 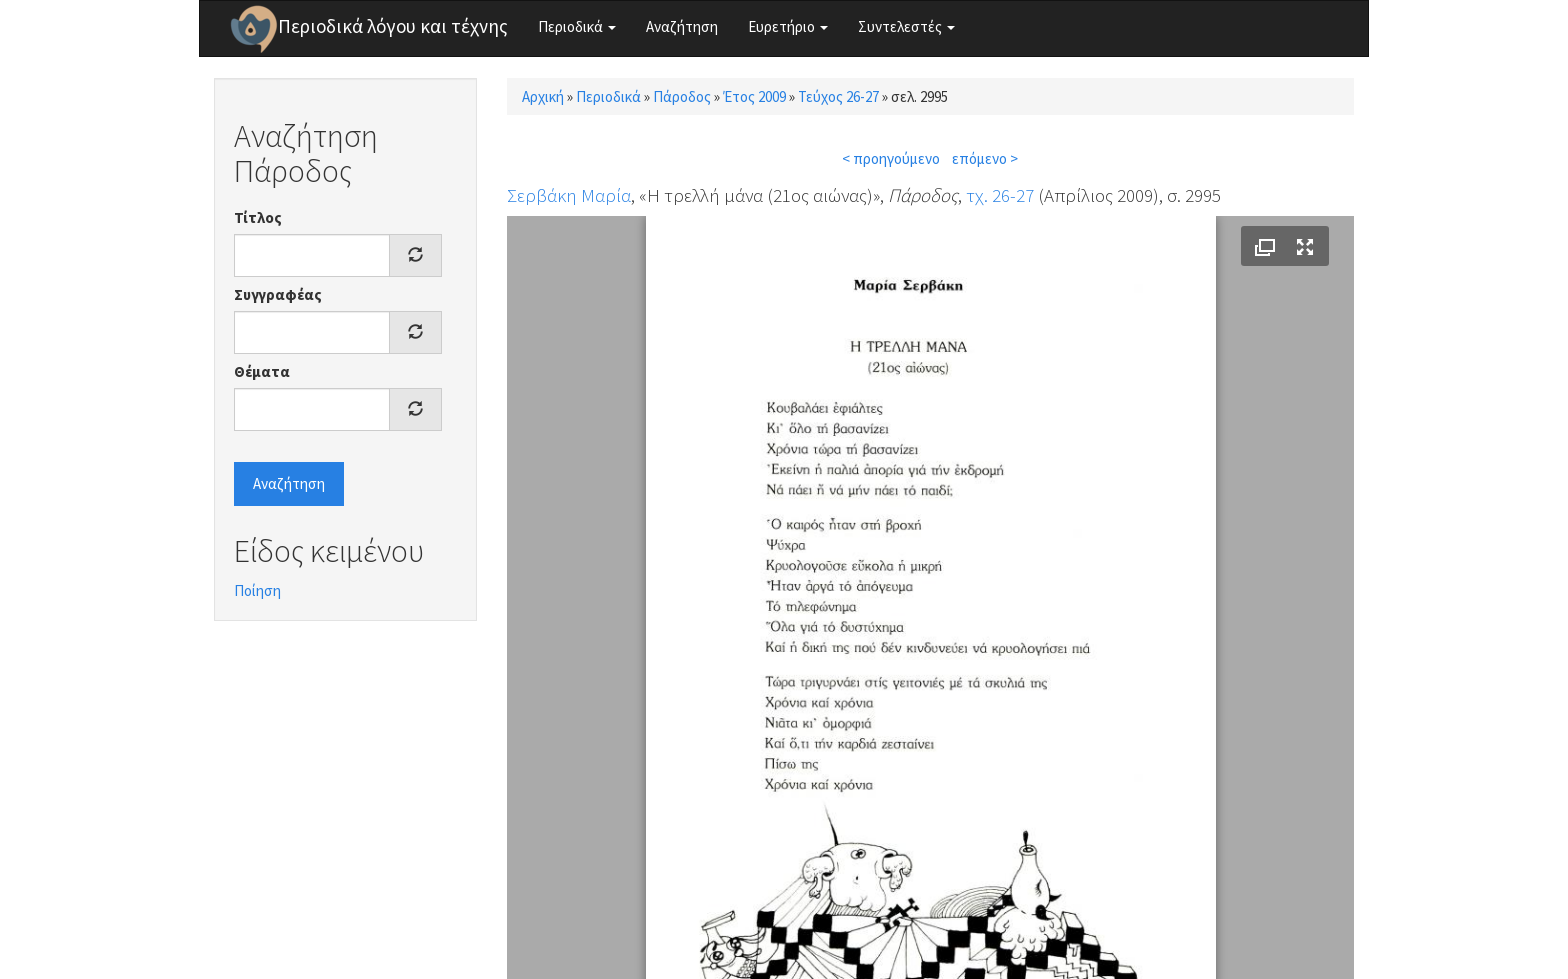 What do you see at coordinates (1000, 195) in the screenshot?
I see `τχ. 26-27` at bounding box center [1000, 195].